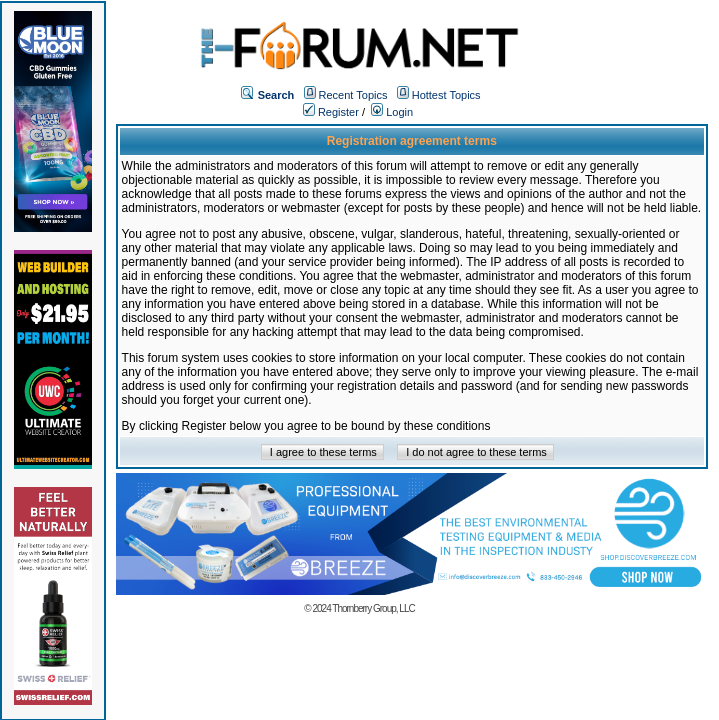  Describe the element at coordinates (446, 95) in the screenshot. I see `Hottest Topics` at that location.